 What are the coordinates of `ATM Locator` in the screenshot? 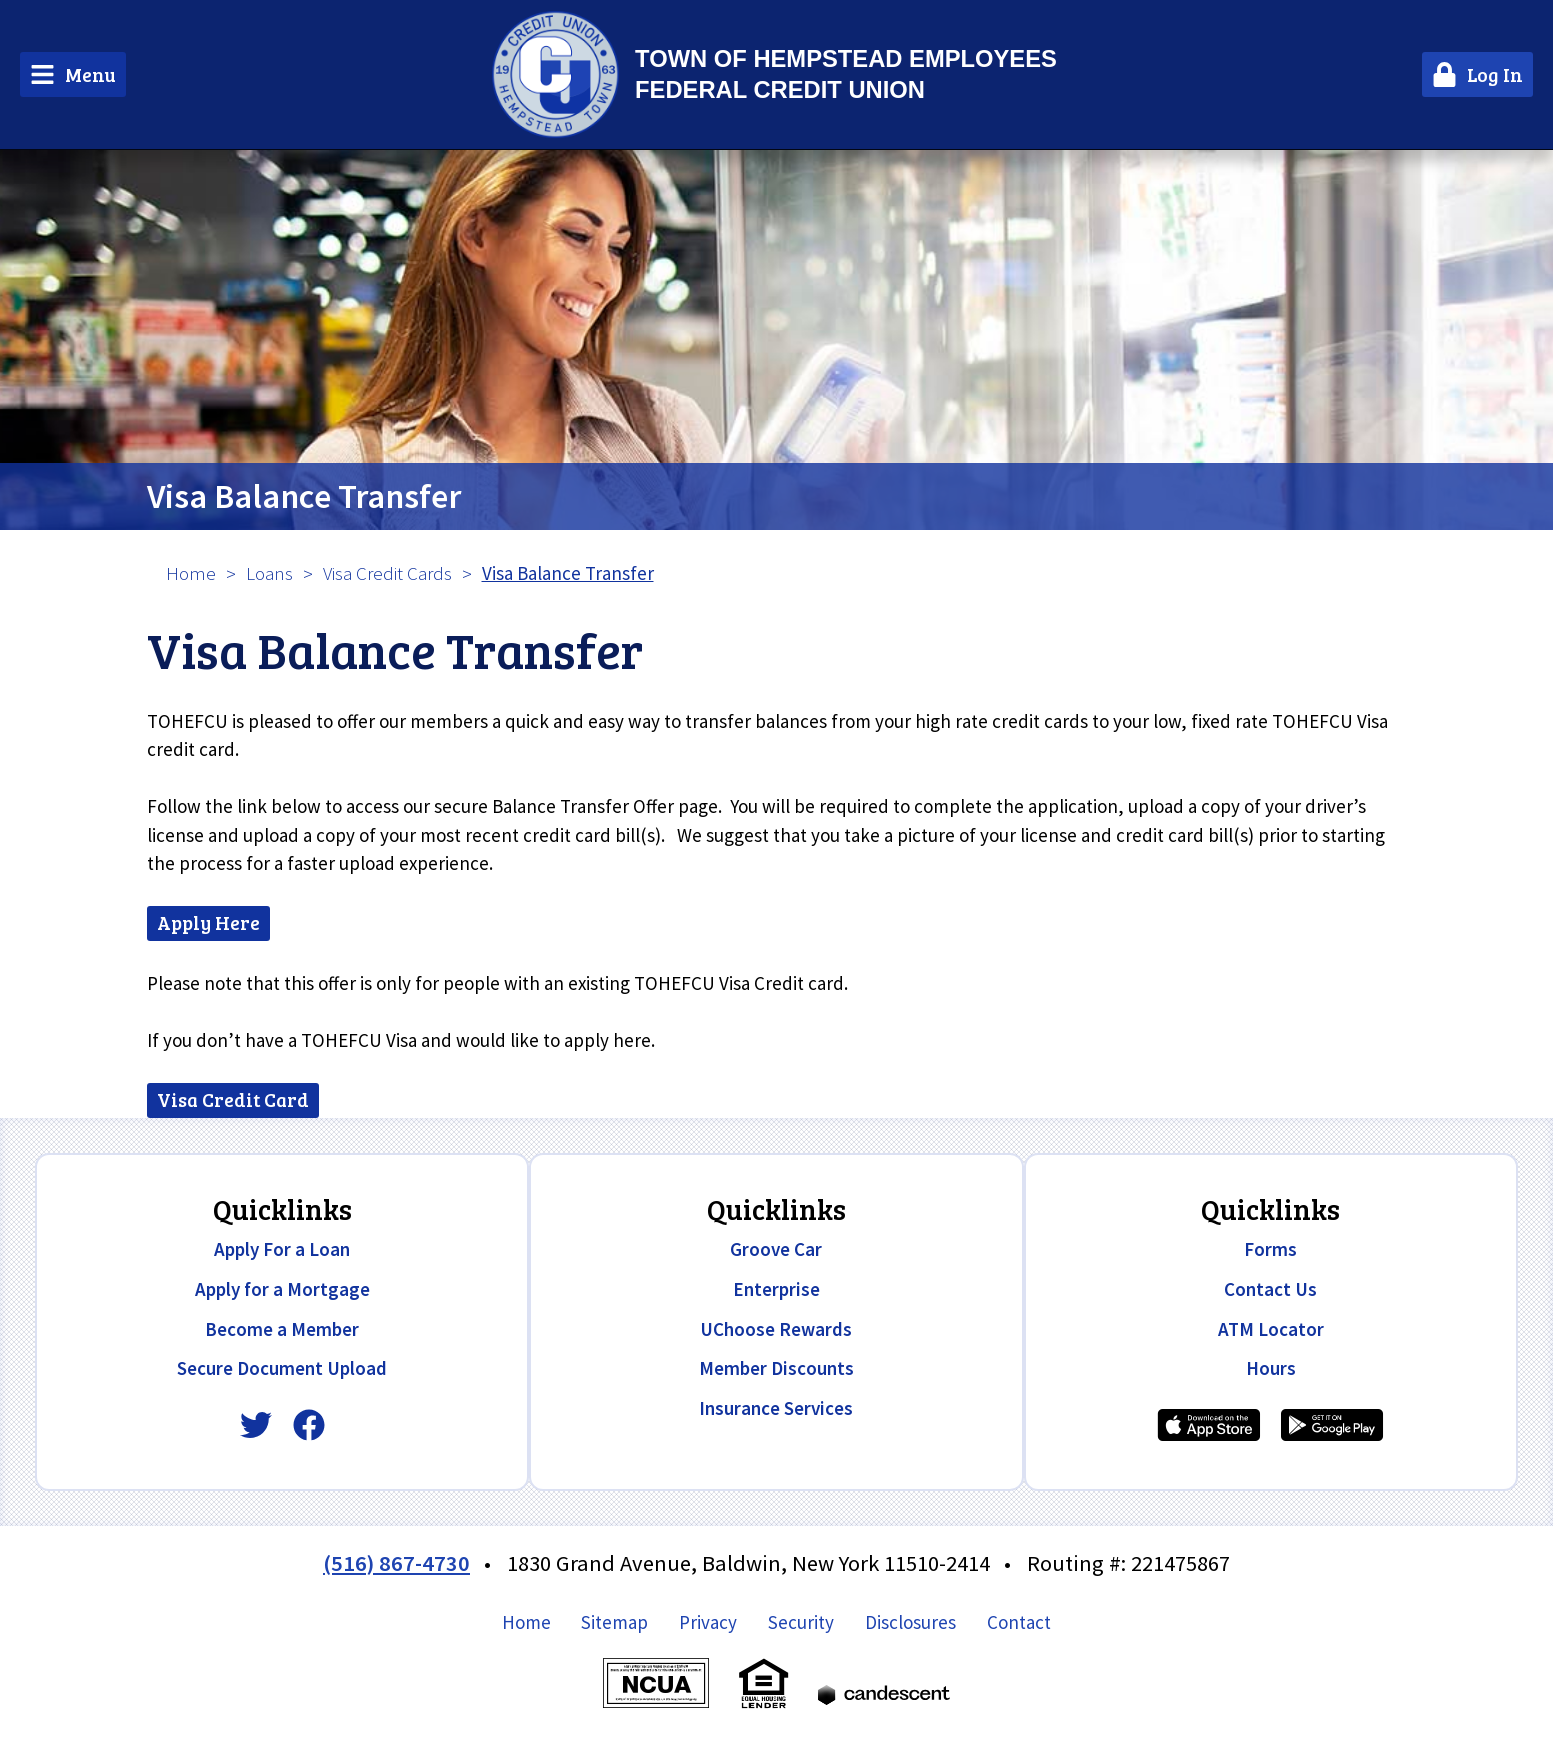 It's located at (1271, 1329).